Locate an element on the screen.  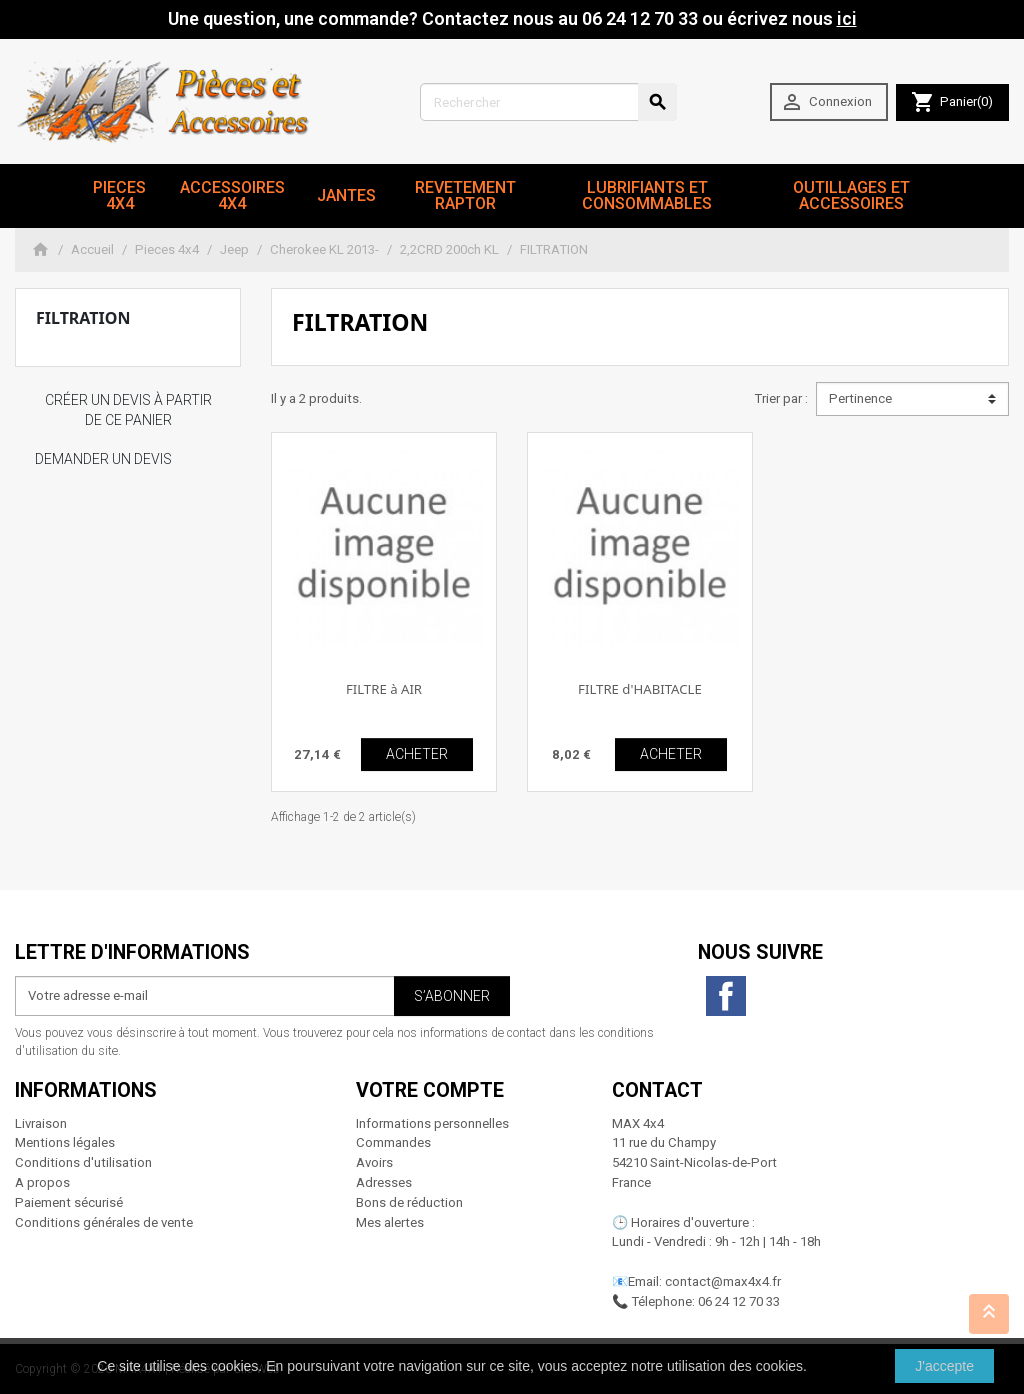
Paiement sécurisé is located at coordinates (69, 1202).